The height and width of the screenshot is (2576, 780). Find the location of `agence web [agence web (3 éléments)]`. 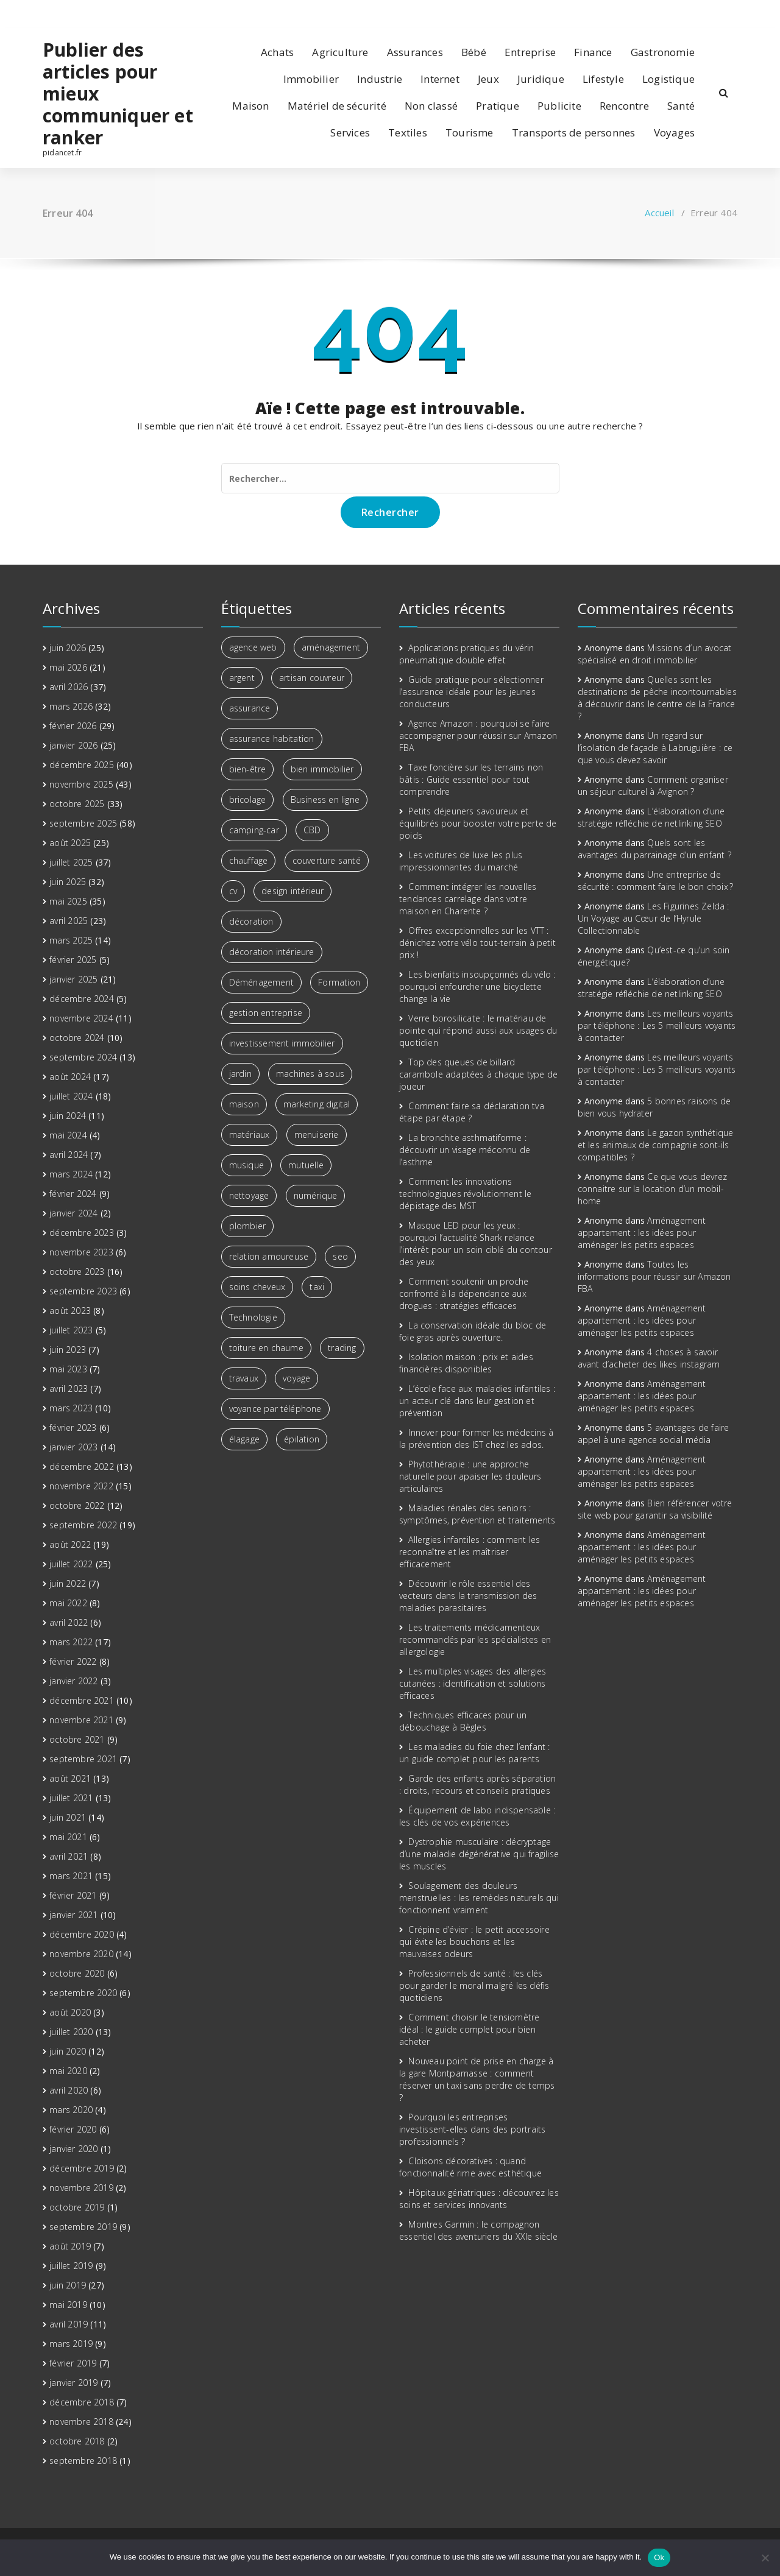

agence web [agence web (3 éléments)] is located at coordinates (253, 647).